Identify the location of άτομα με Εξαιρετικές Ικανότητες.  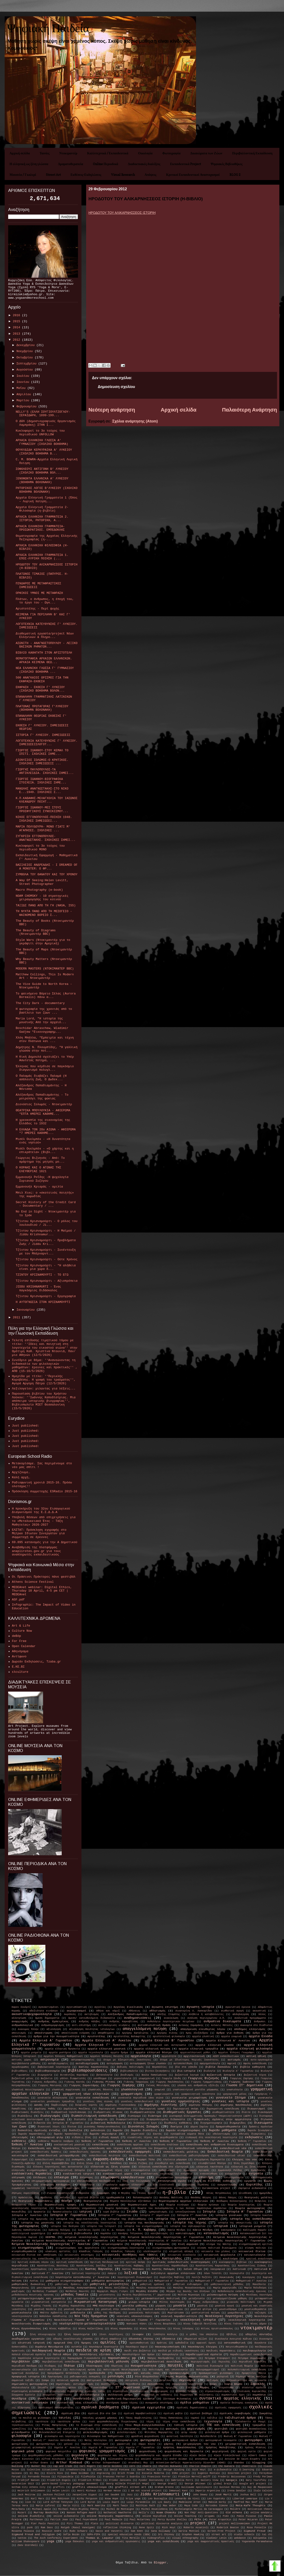
(127, 2059).